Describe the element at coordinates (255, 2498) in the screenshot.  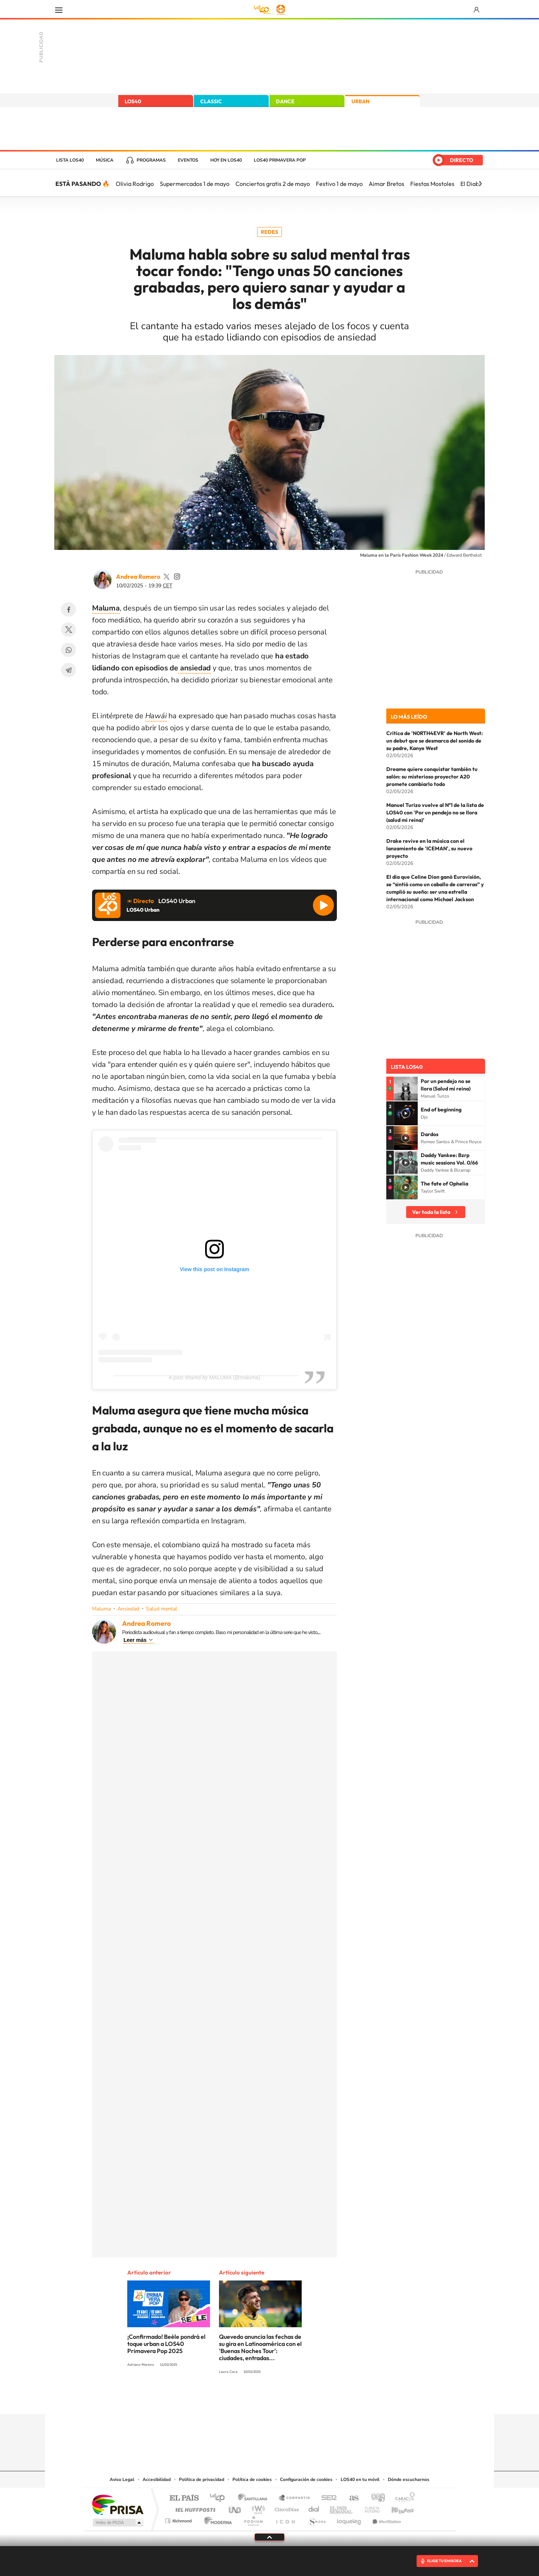
I see `Santillana` at that location.